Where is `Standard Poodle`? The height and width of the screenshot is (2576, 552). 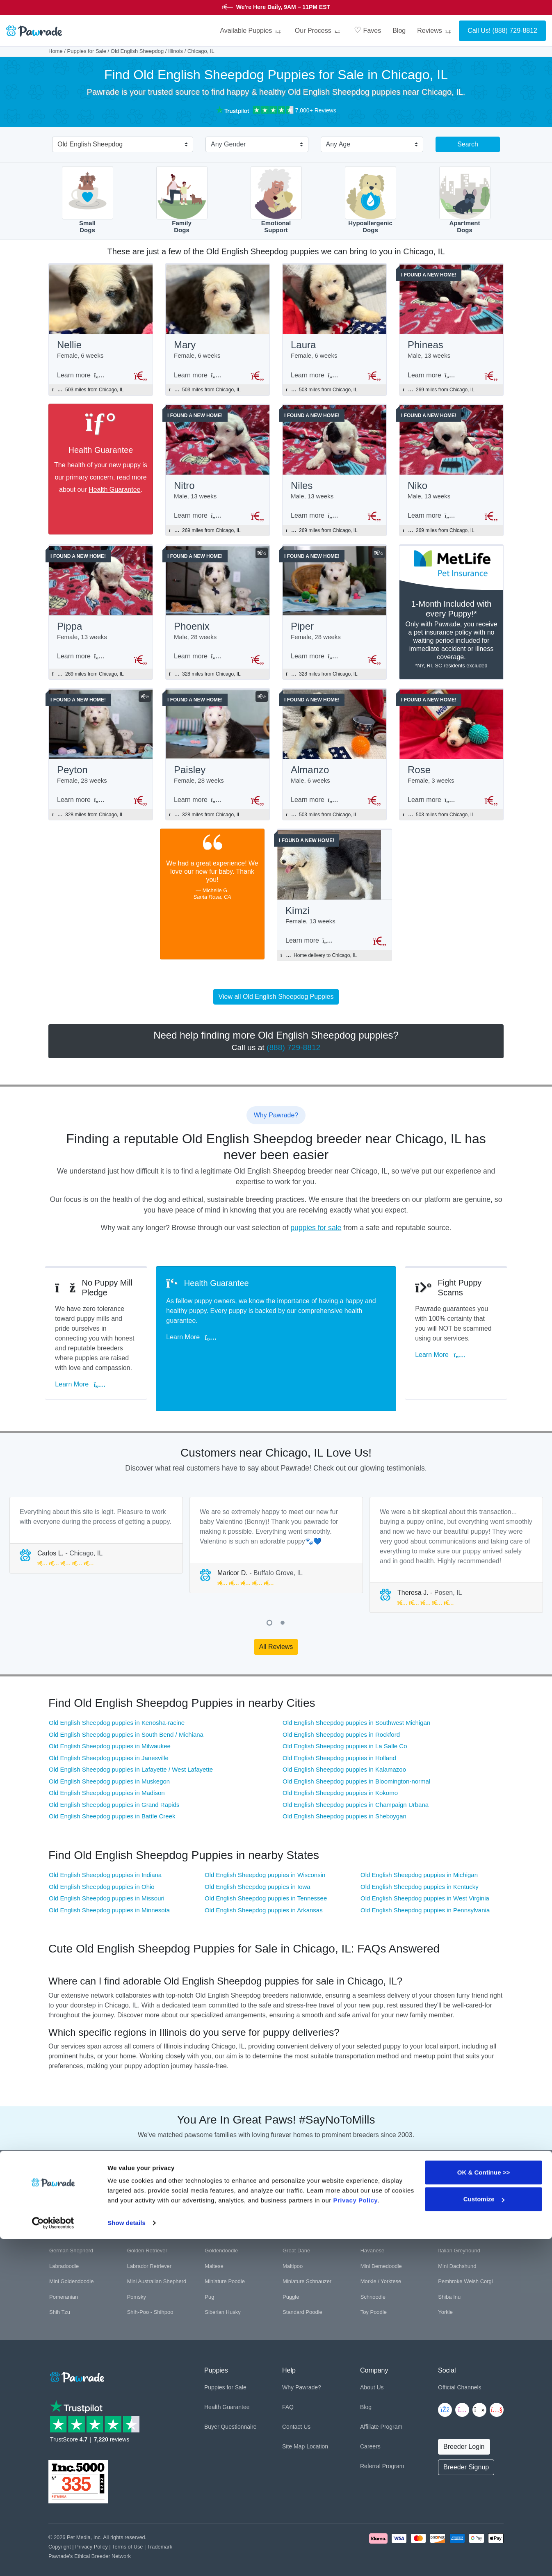 Standard Poodle is located at coordinates (302, 2284).